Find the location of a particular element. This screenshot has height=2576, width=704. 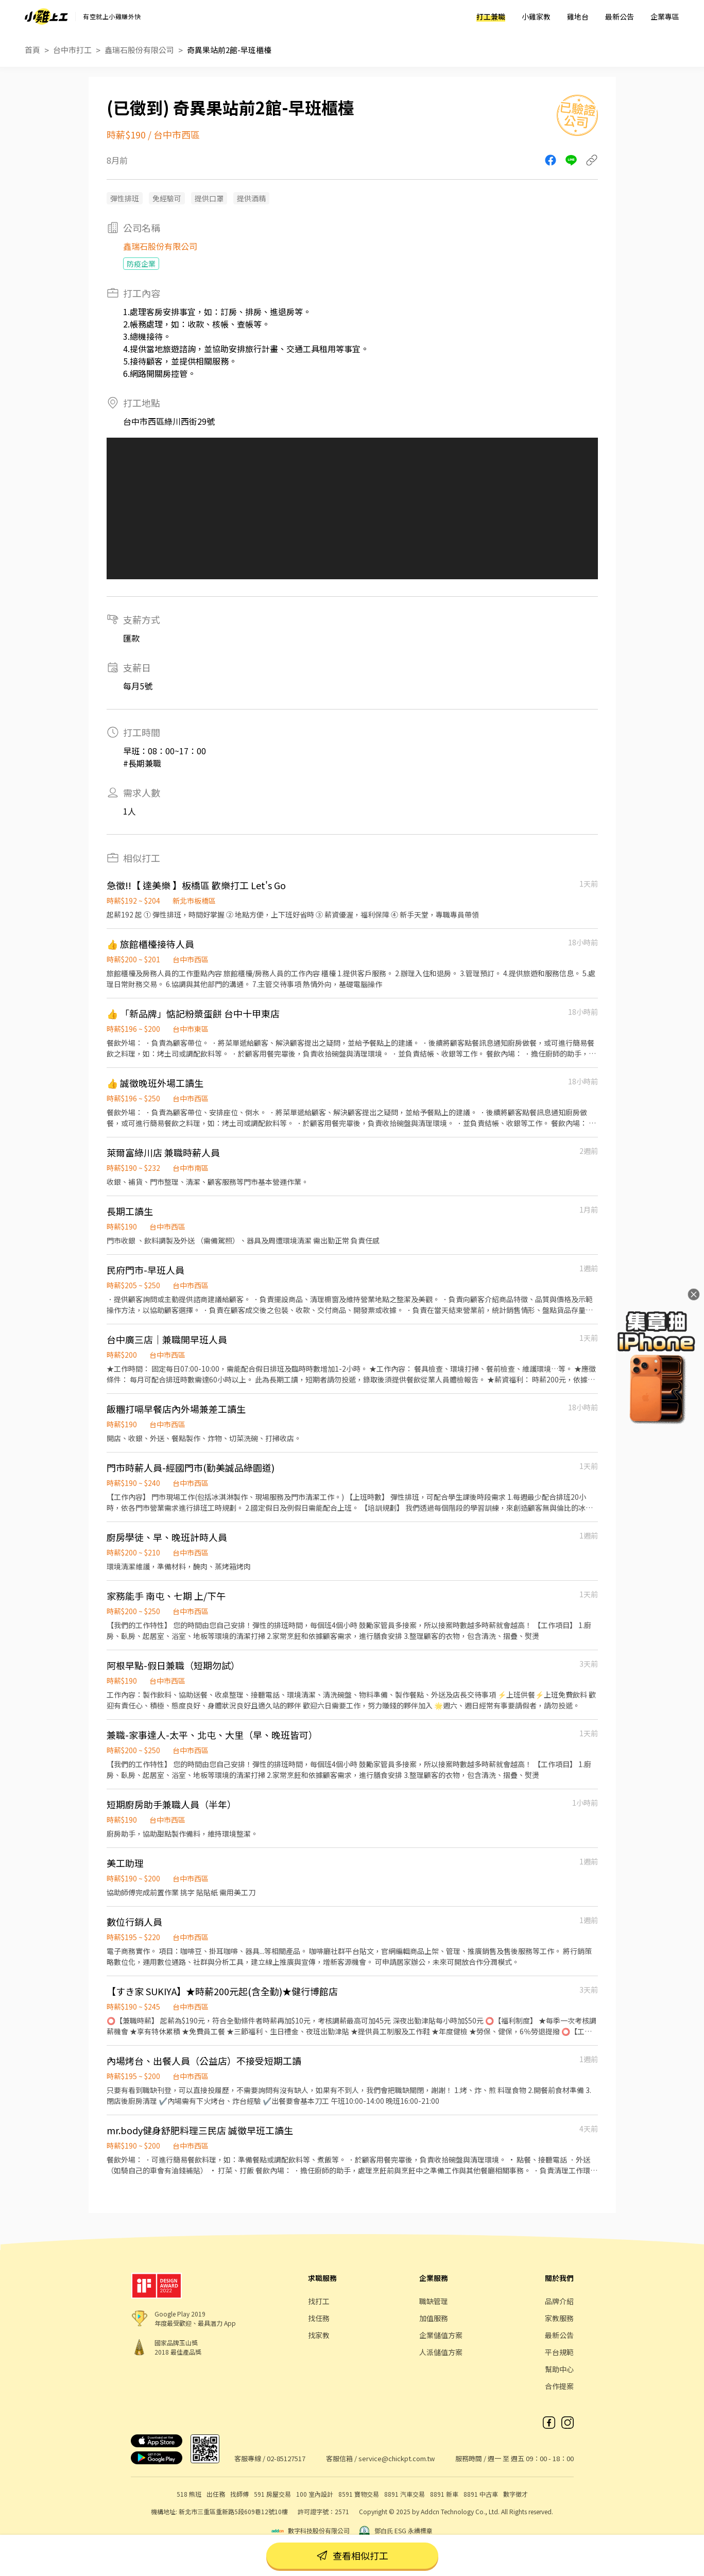

企業專區 is located at coordinates (664, 16).